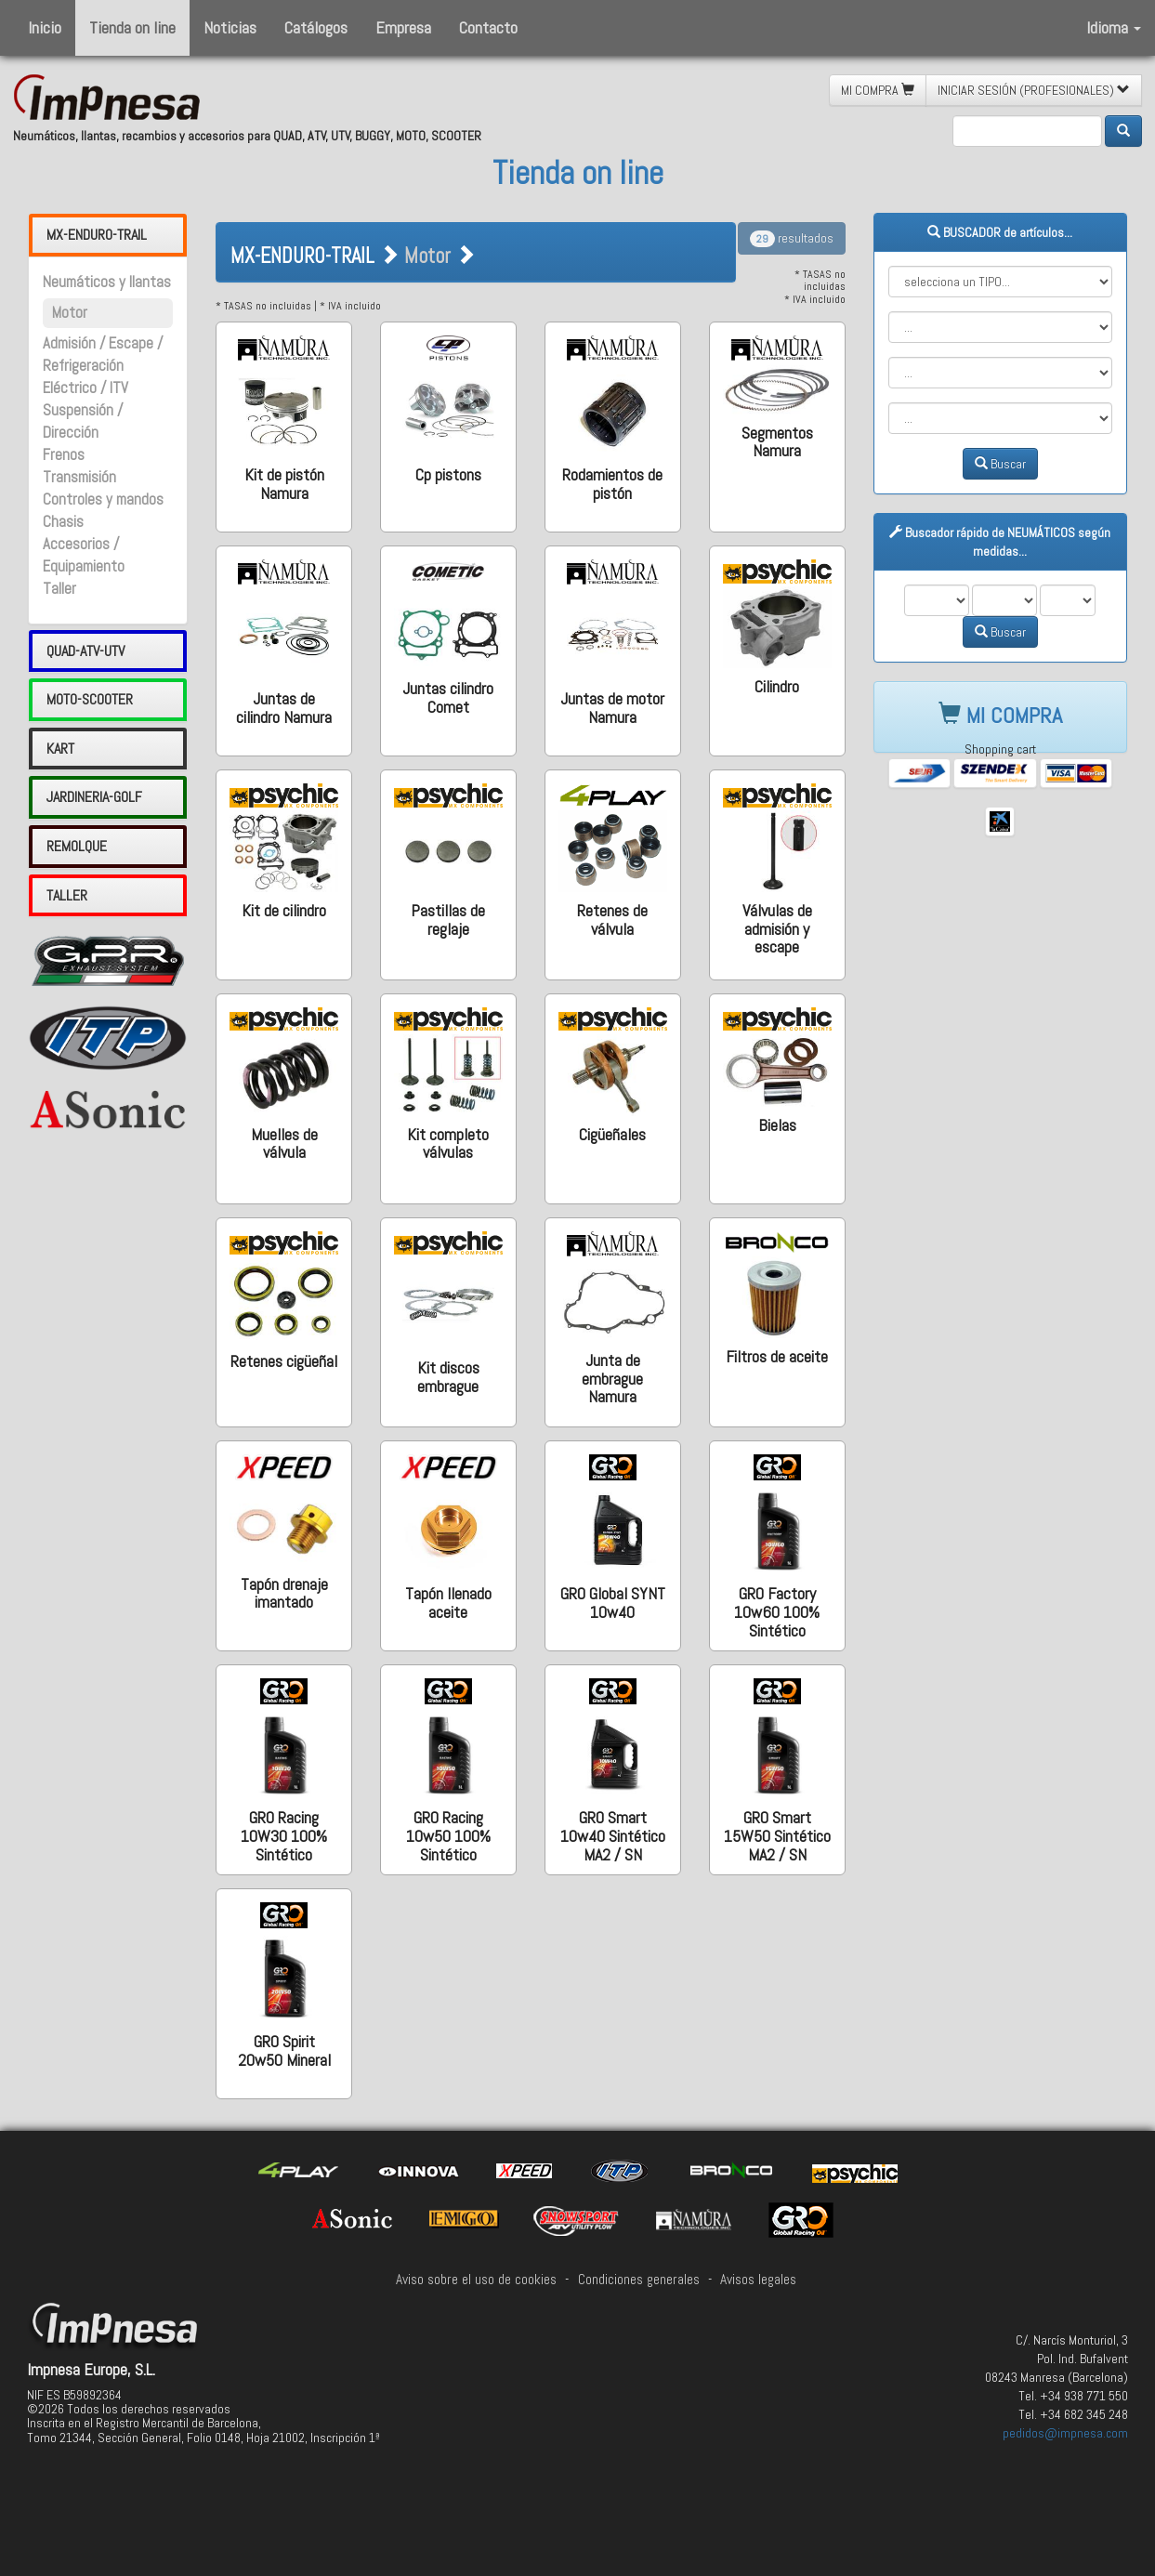  I want to click on Taller, so click(59, 588).